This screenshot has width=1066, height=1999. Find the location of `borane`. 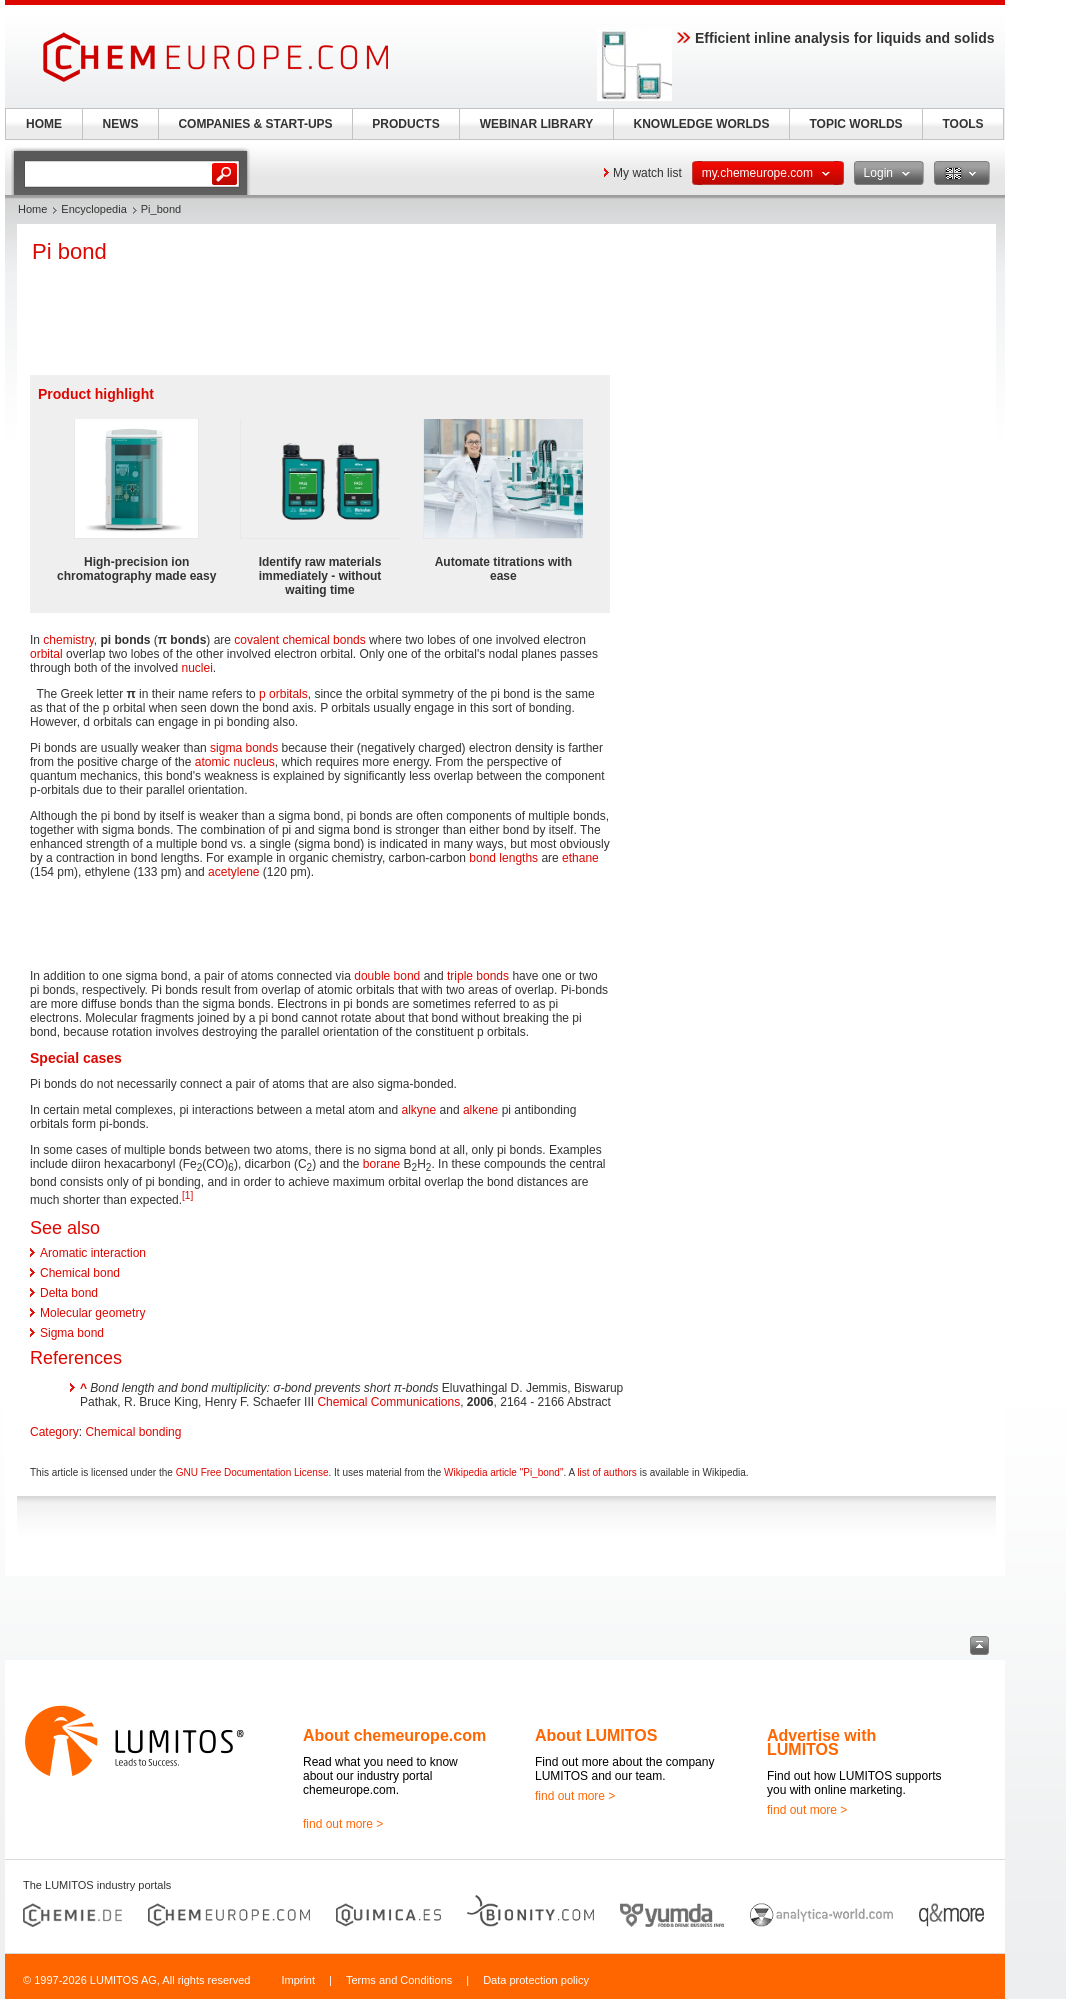

borane is located at coordinates (381, 1164).